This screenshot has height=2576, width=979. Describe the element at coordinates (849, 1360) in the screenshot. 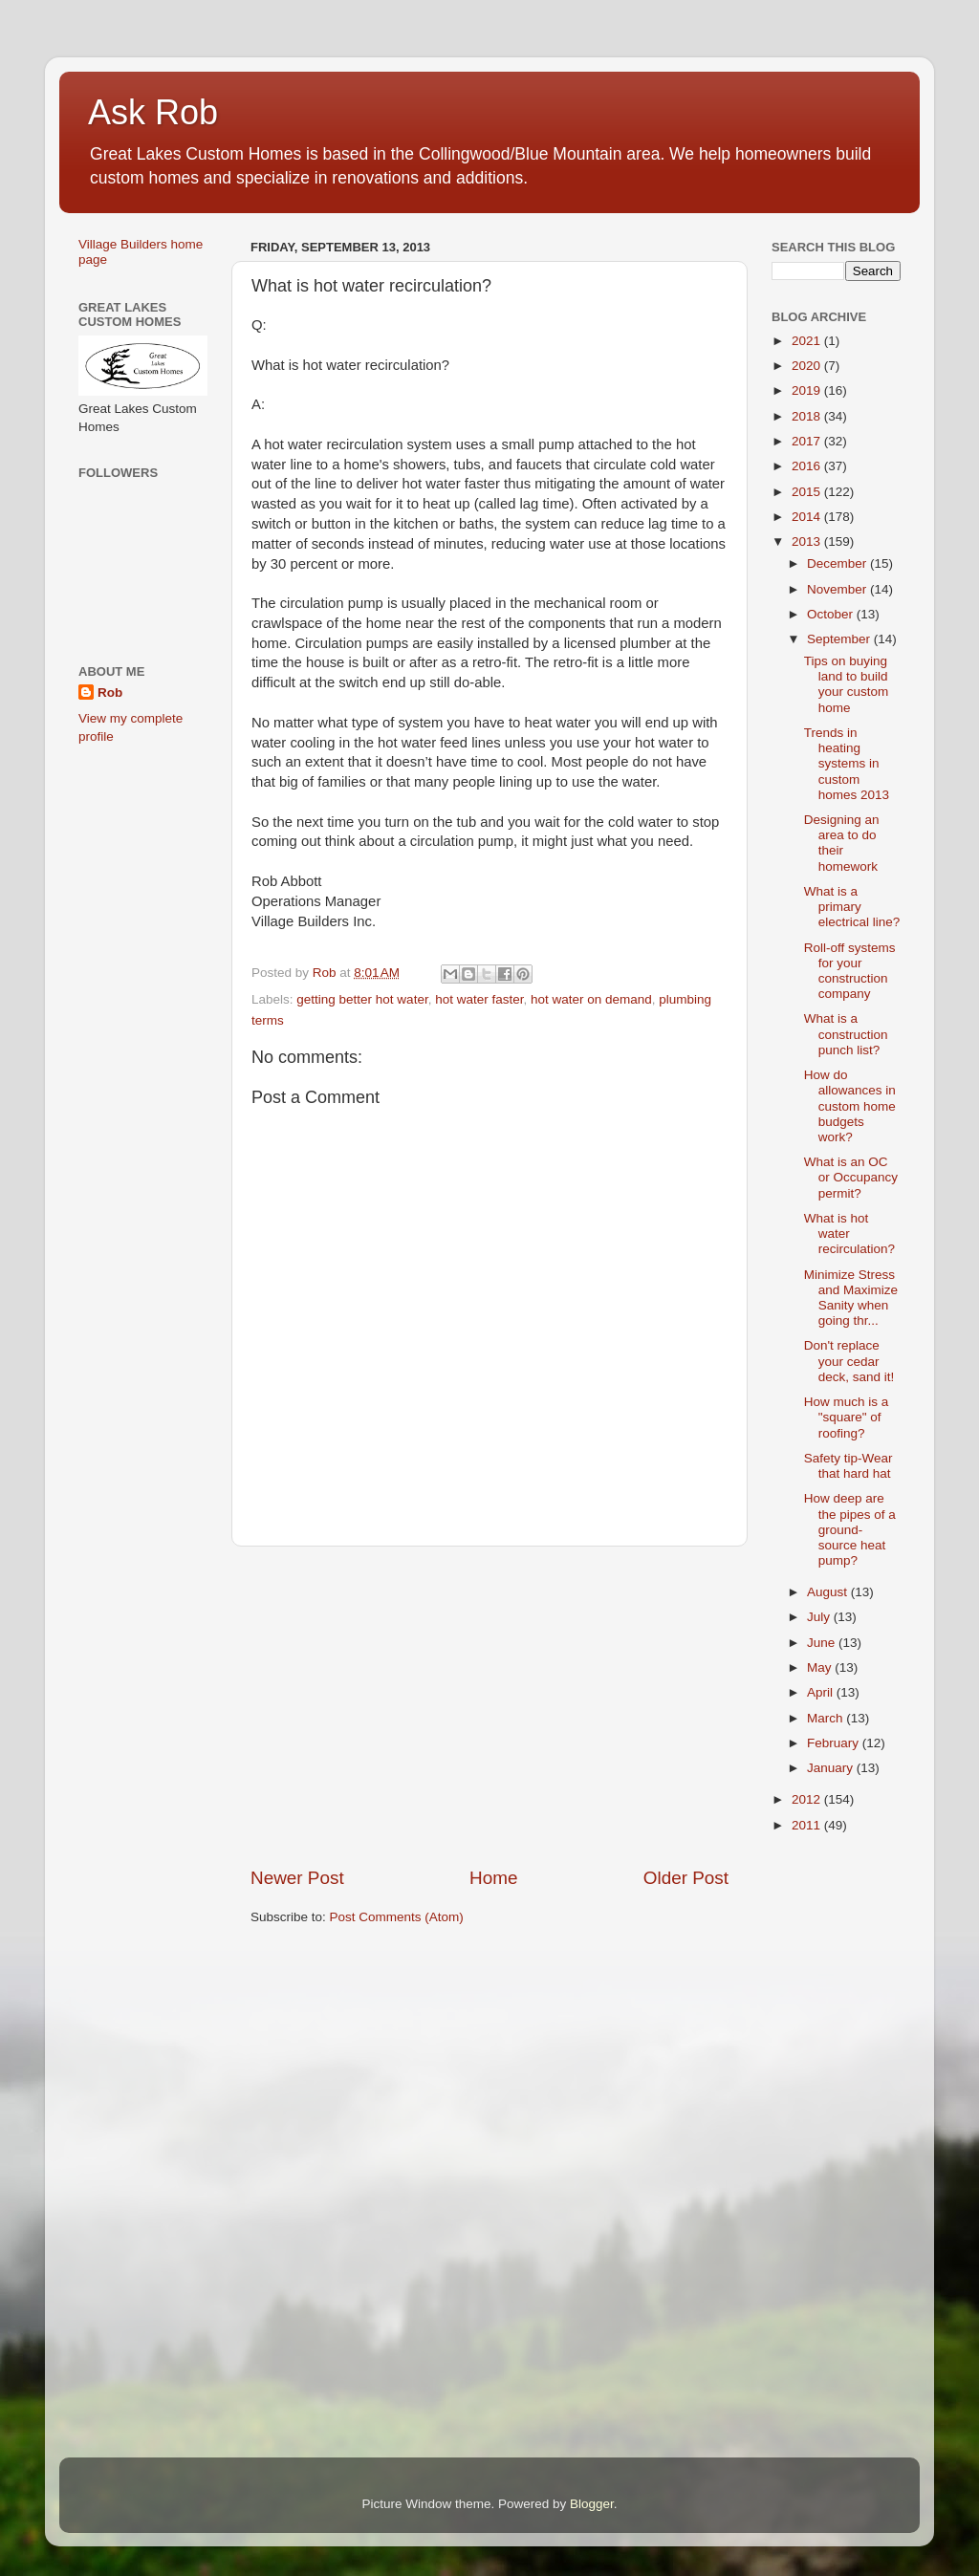

I see `Don't replace your cedar deck, sand it!` at that location.